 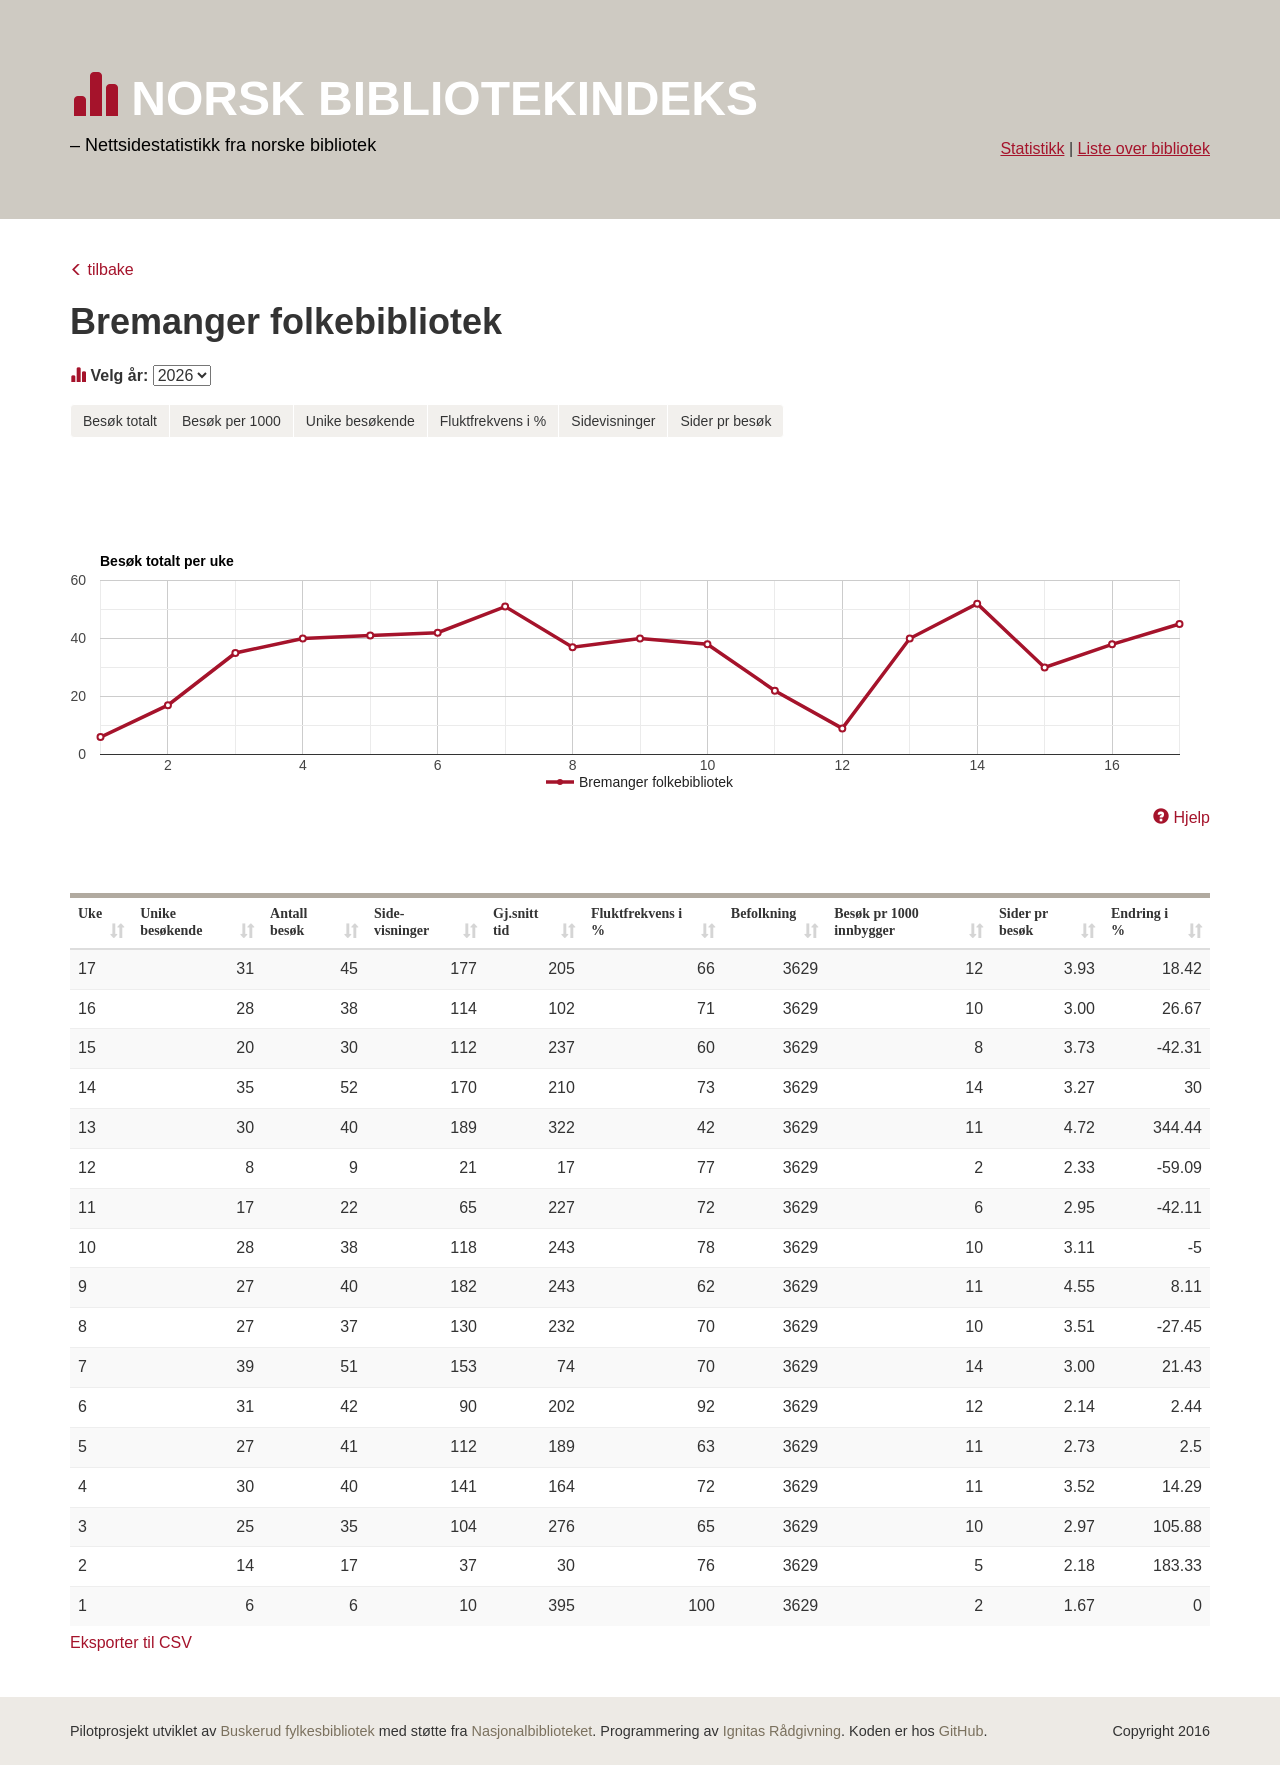 I want to click on Besøk per 1000 [button], so click(x=231, y=421).